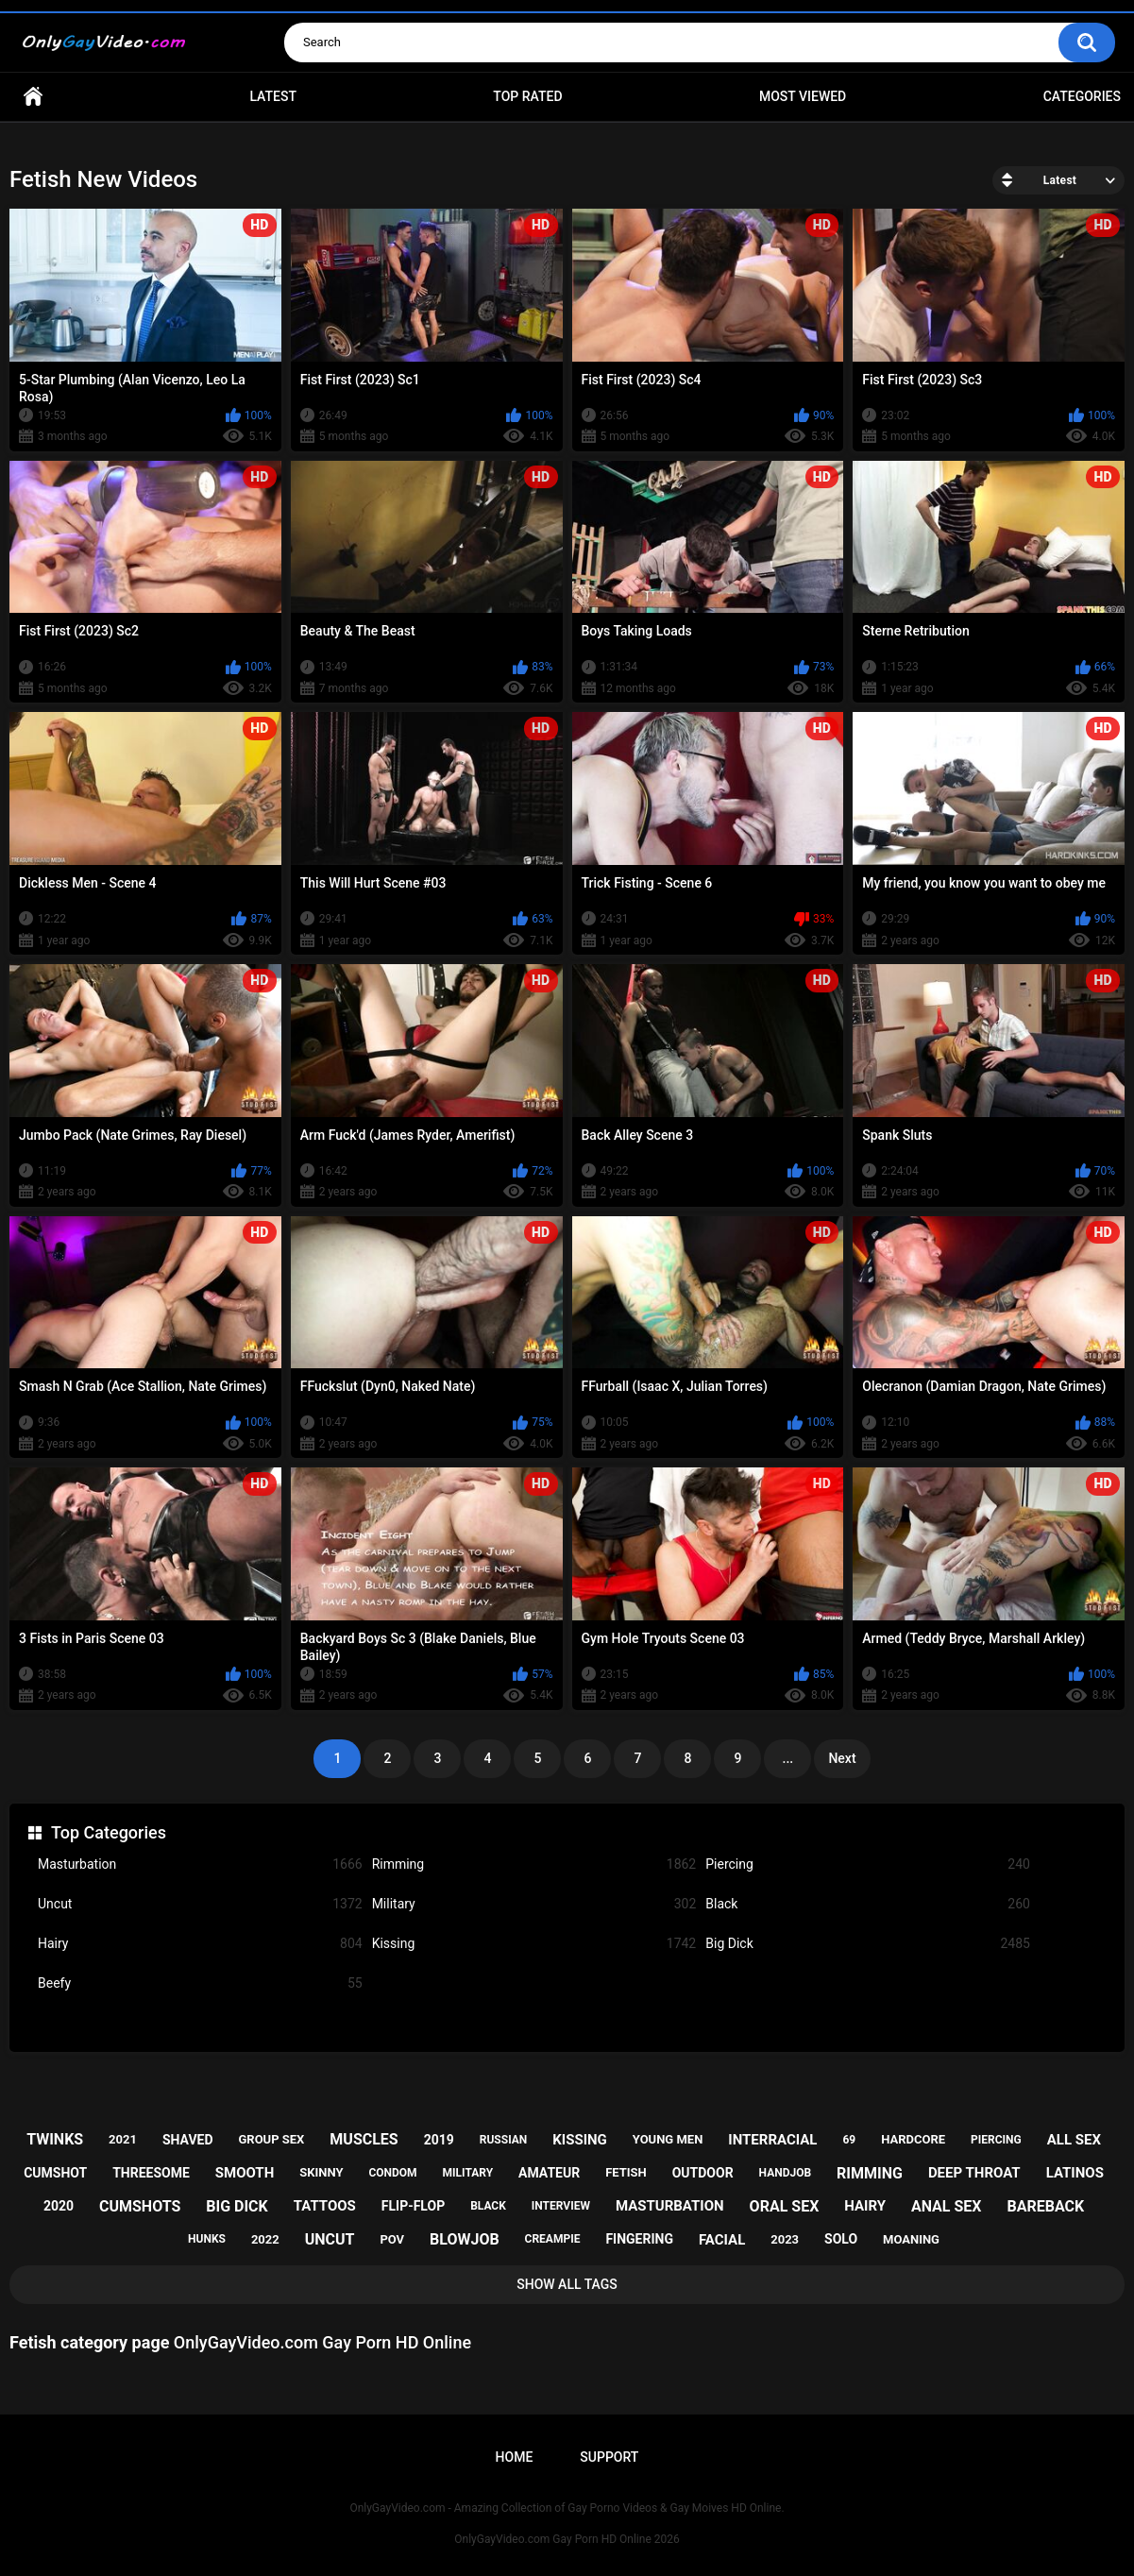  What do you see at coordinates (187, 2139) in the screenshot?
I see `shaved` at bounding box center [187, 2139].